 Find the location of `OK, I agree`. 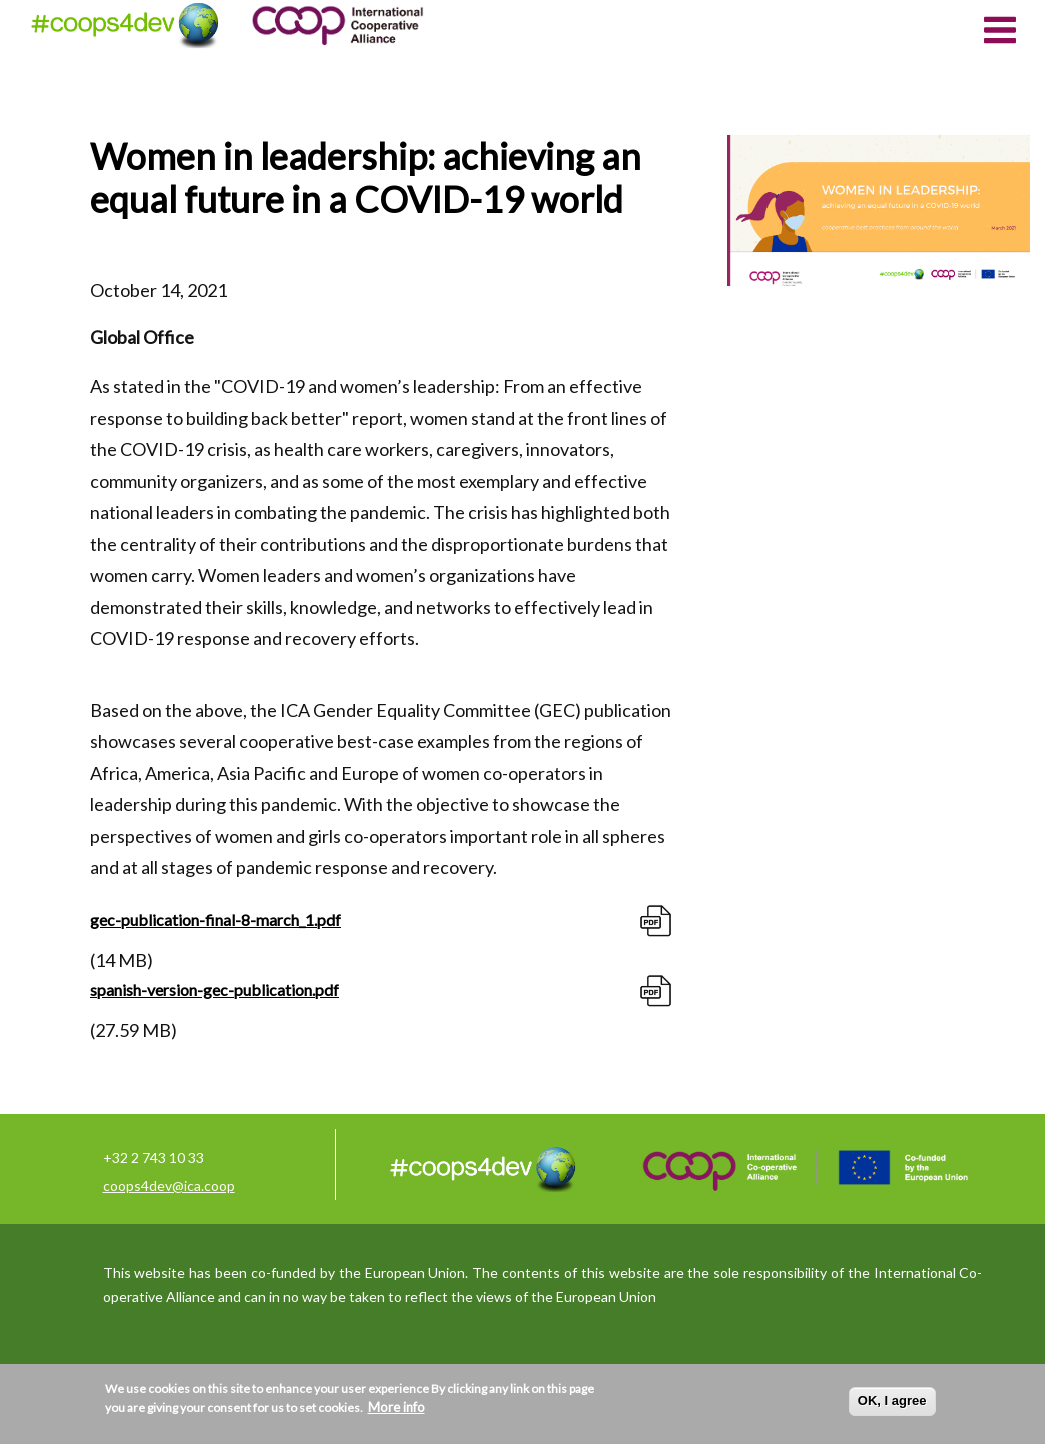

OK, I agree is located at coordinates (892, 1400).